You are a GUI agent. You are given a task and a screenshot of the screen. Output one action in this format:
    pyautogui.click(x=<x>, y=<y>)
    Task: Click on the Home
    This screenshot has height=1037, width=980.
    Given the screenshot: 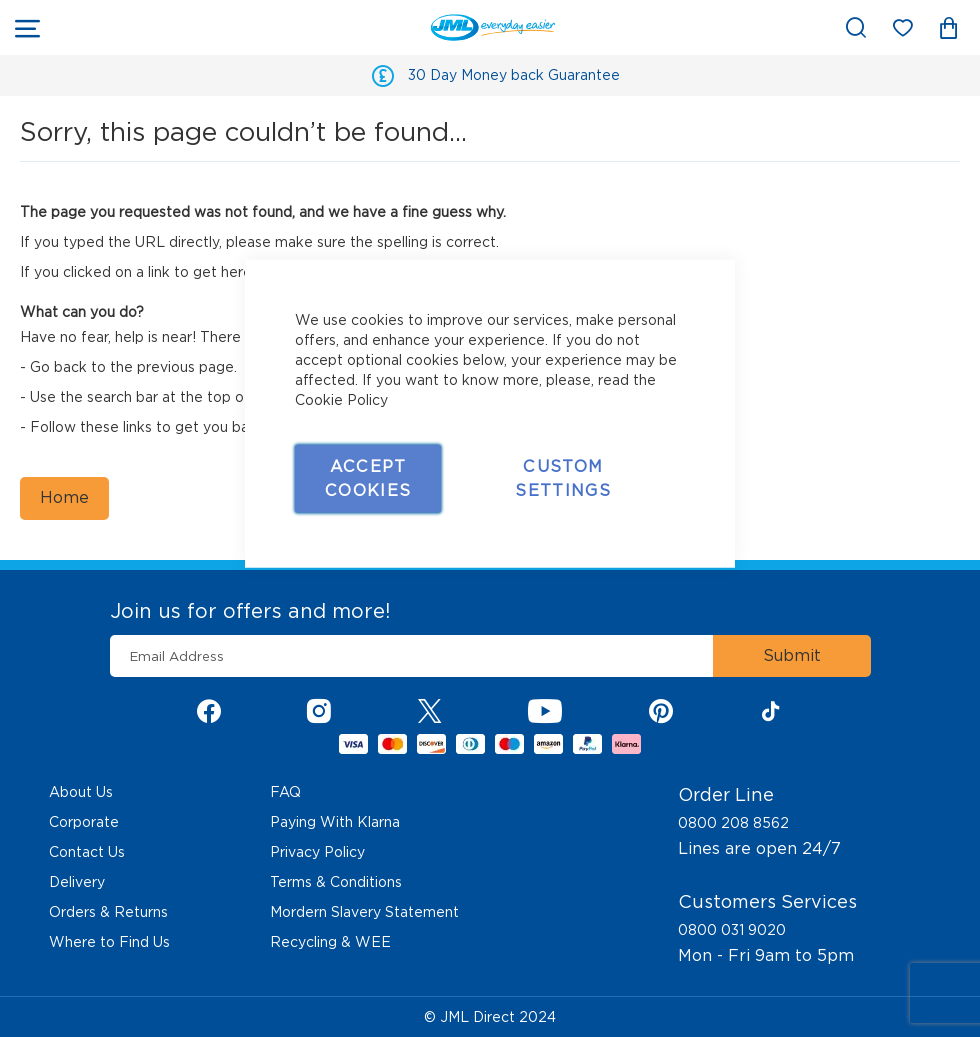 What is the action you would take?
    pyautogui.click(x=64, y=497)
    